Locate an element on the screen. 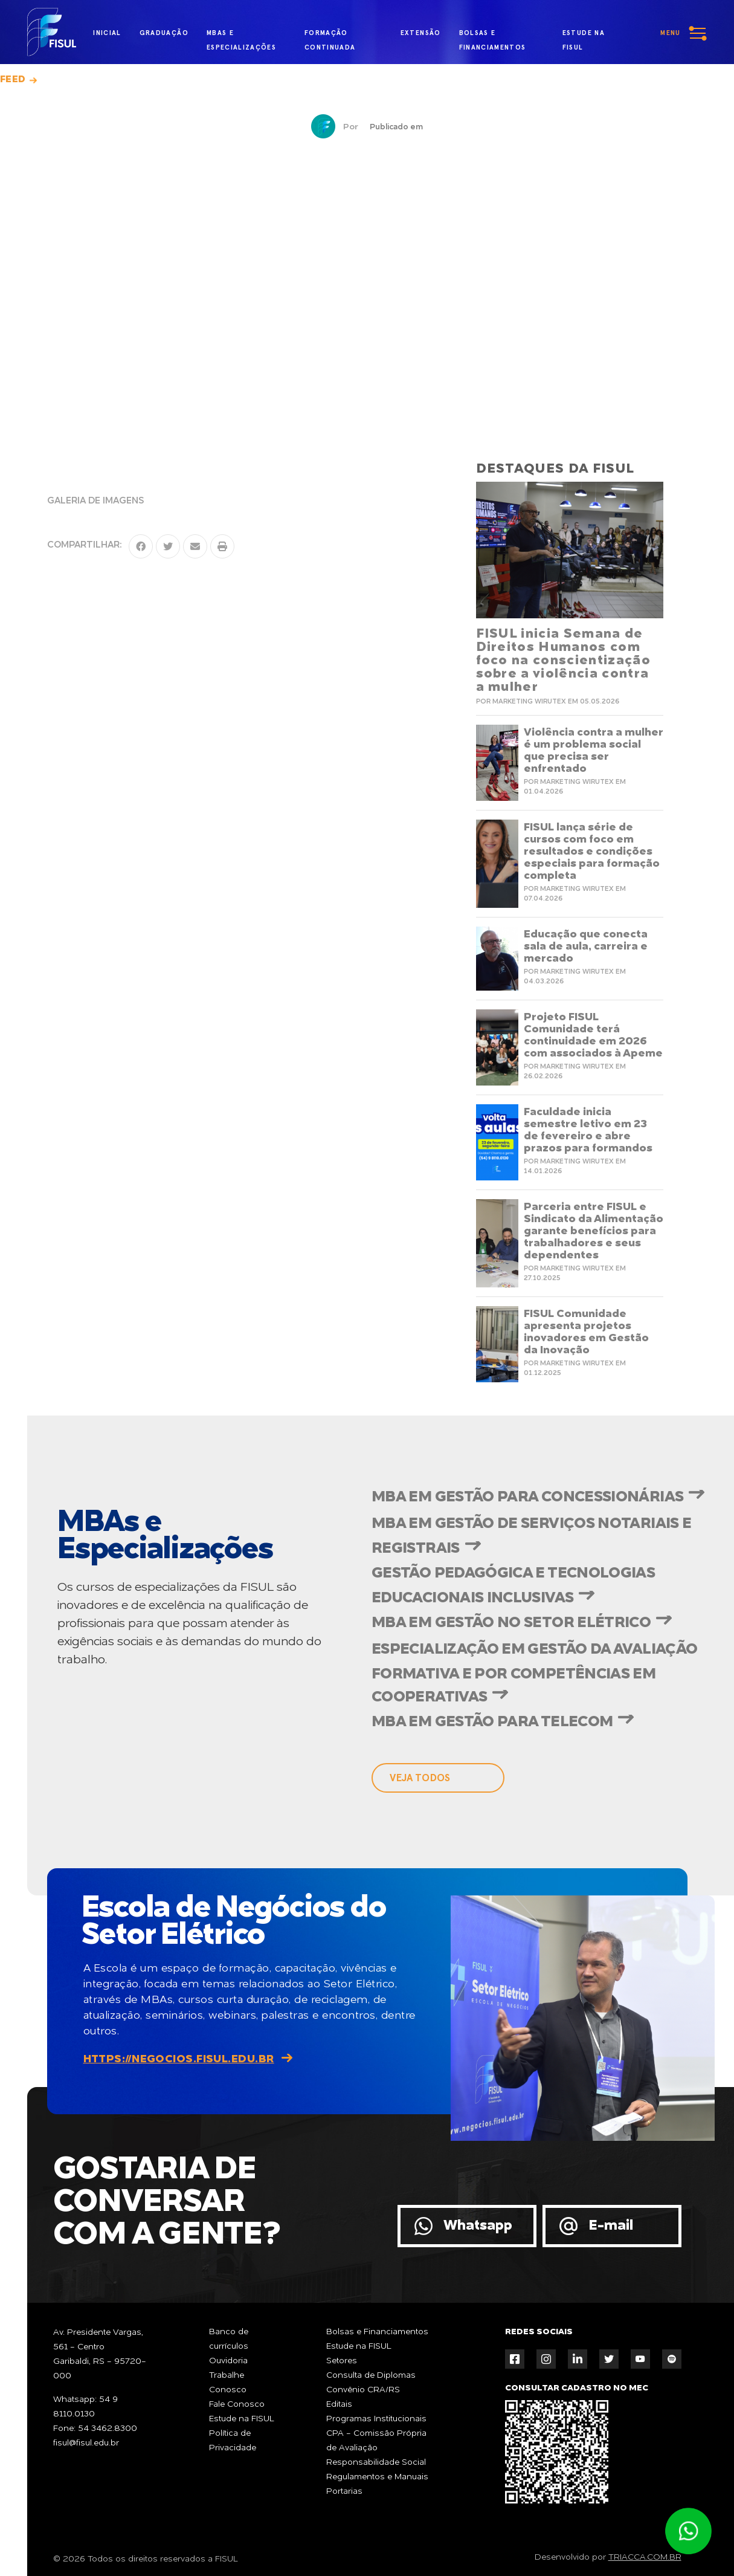  veja todos is located at coordinates (420, 1778).